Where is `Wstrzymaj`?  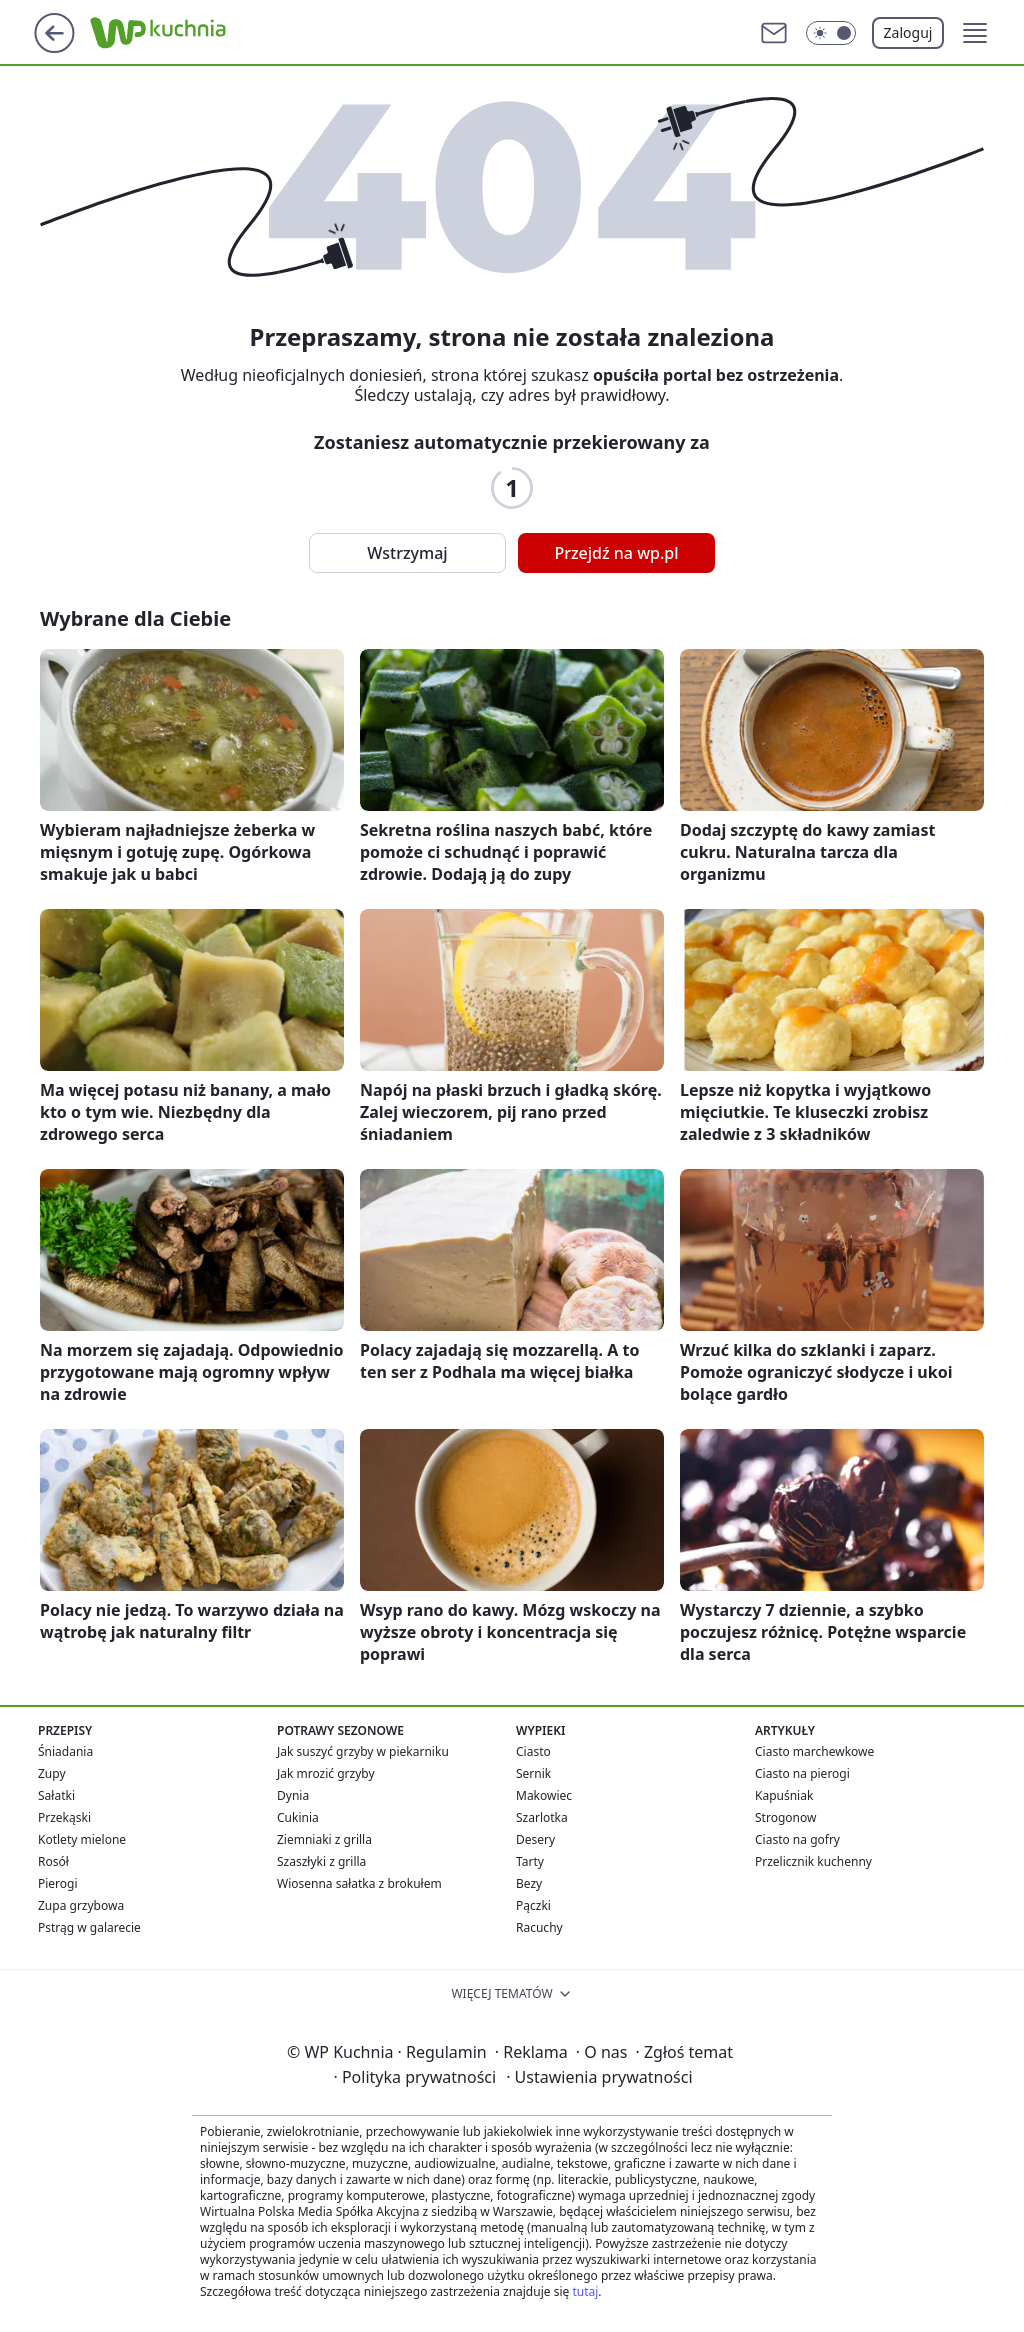
Wstrzymaj is located at coordinates (407, 553).